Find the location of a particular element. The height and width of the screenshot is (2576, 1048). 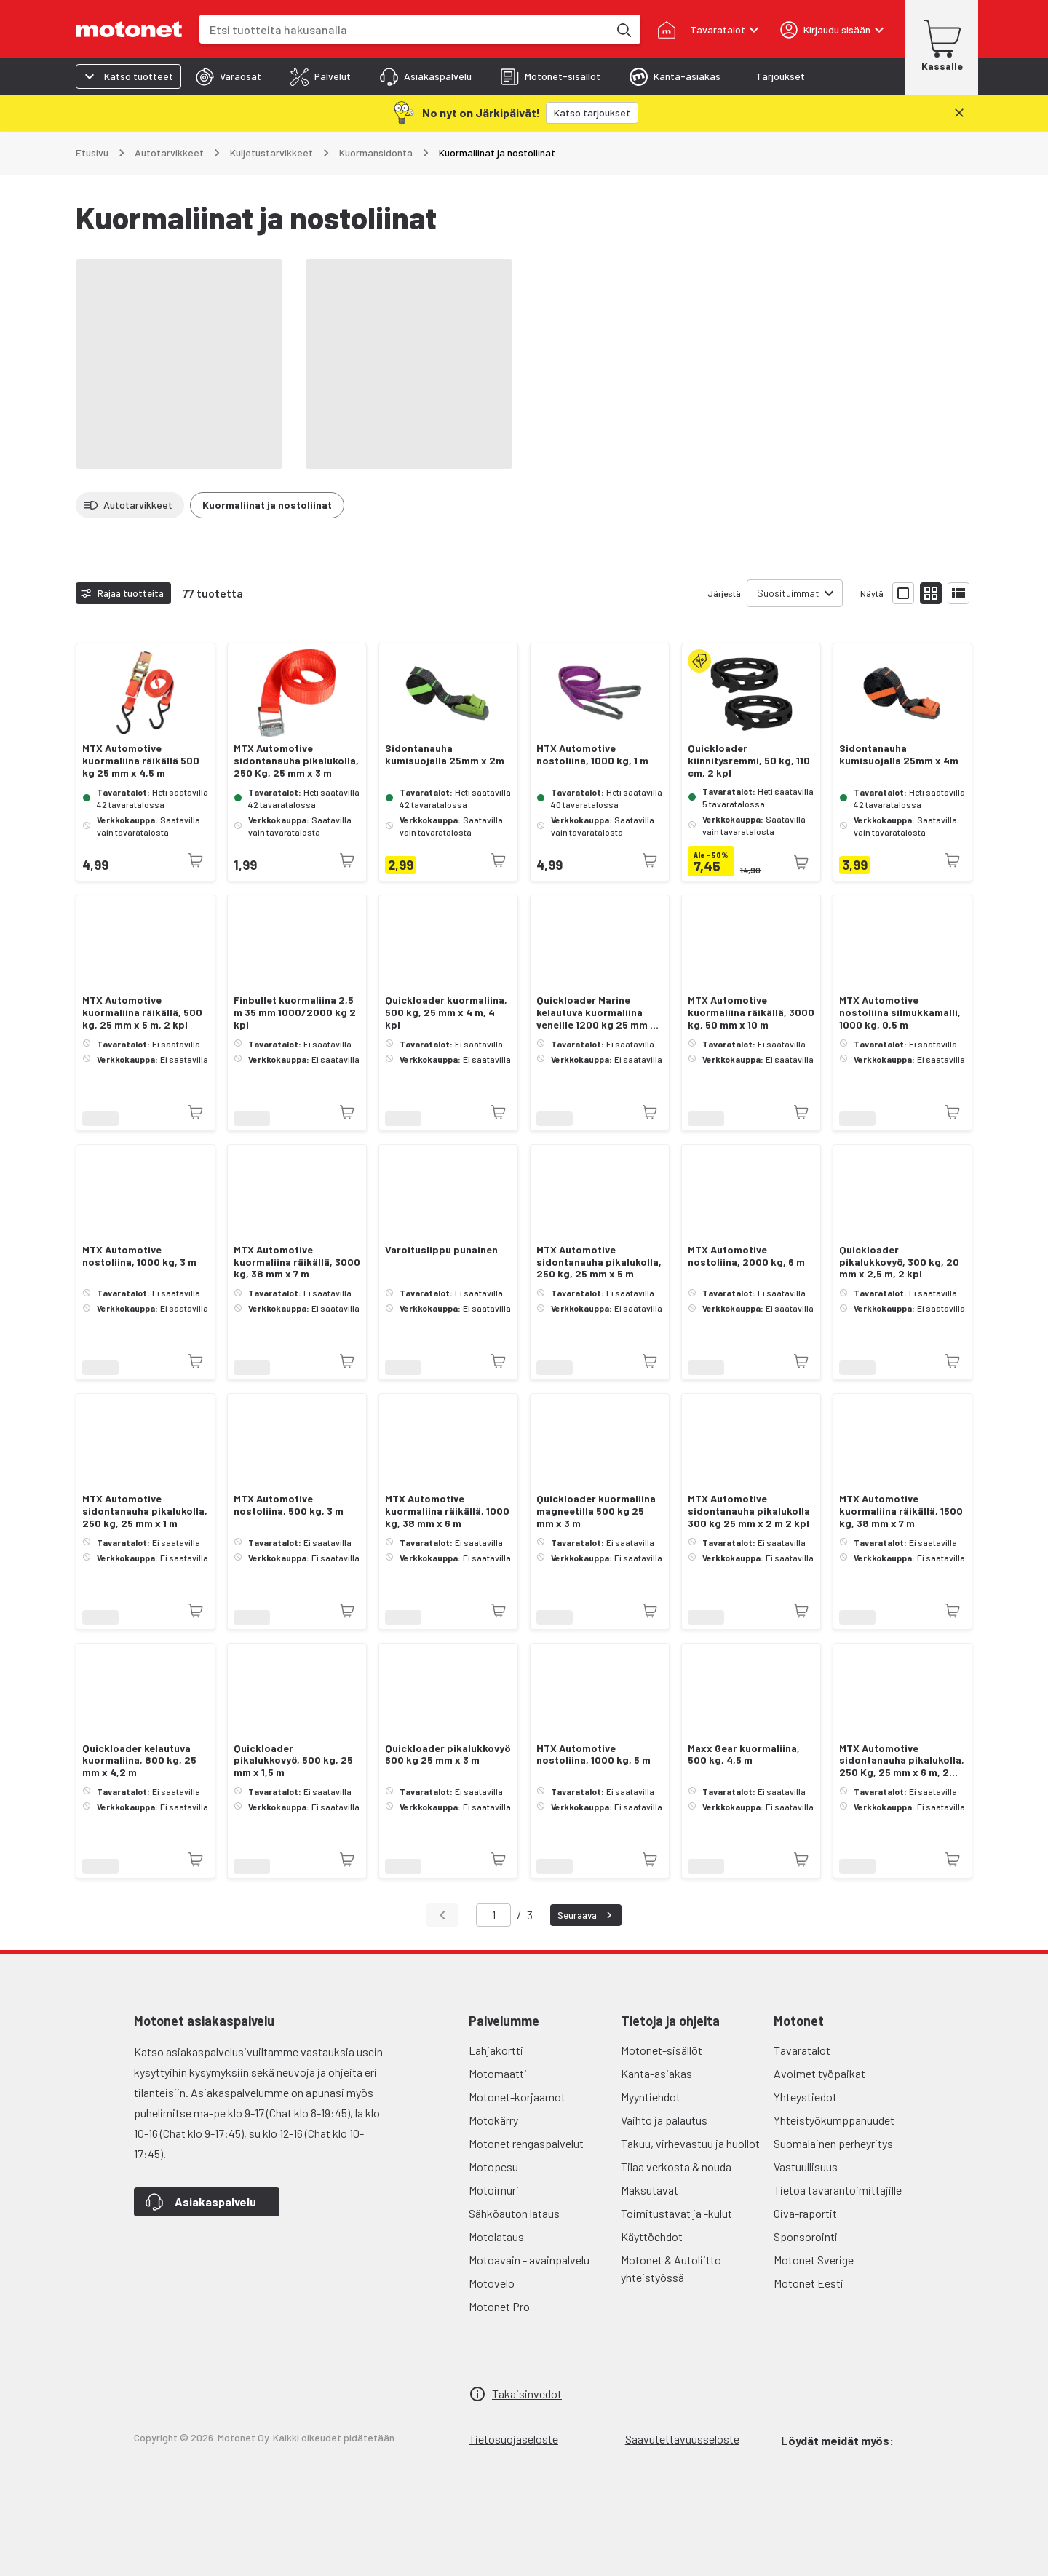

Sponsorointi is located at coordinates (806, 2236).